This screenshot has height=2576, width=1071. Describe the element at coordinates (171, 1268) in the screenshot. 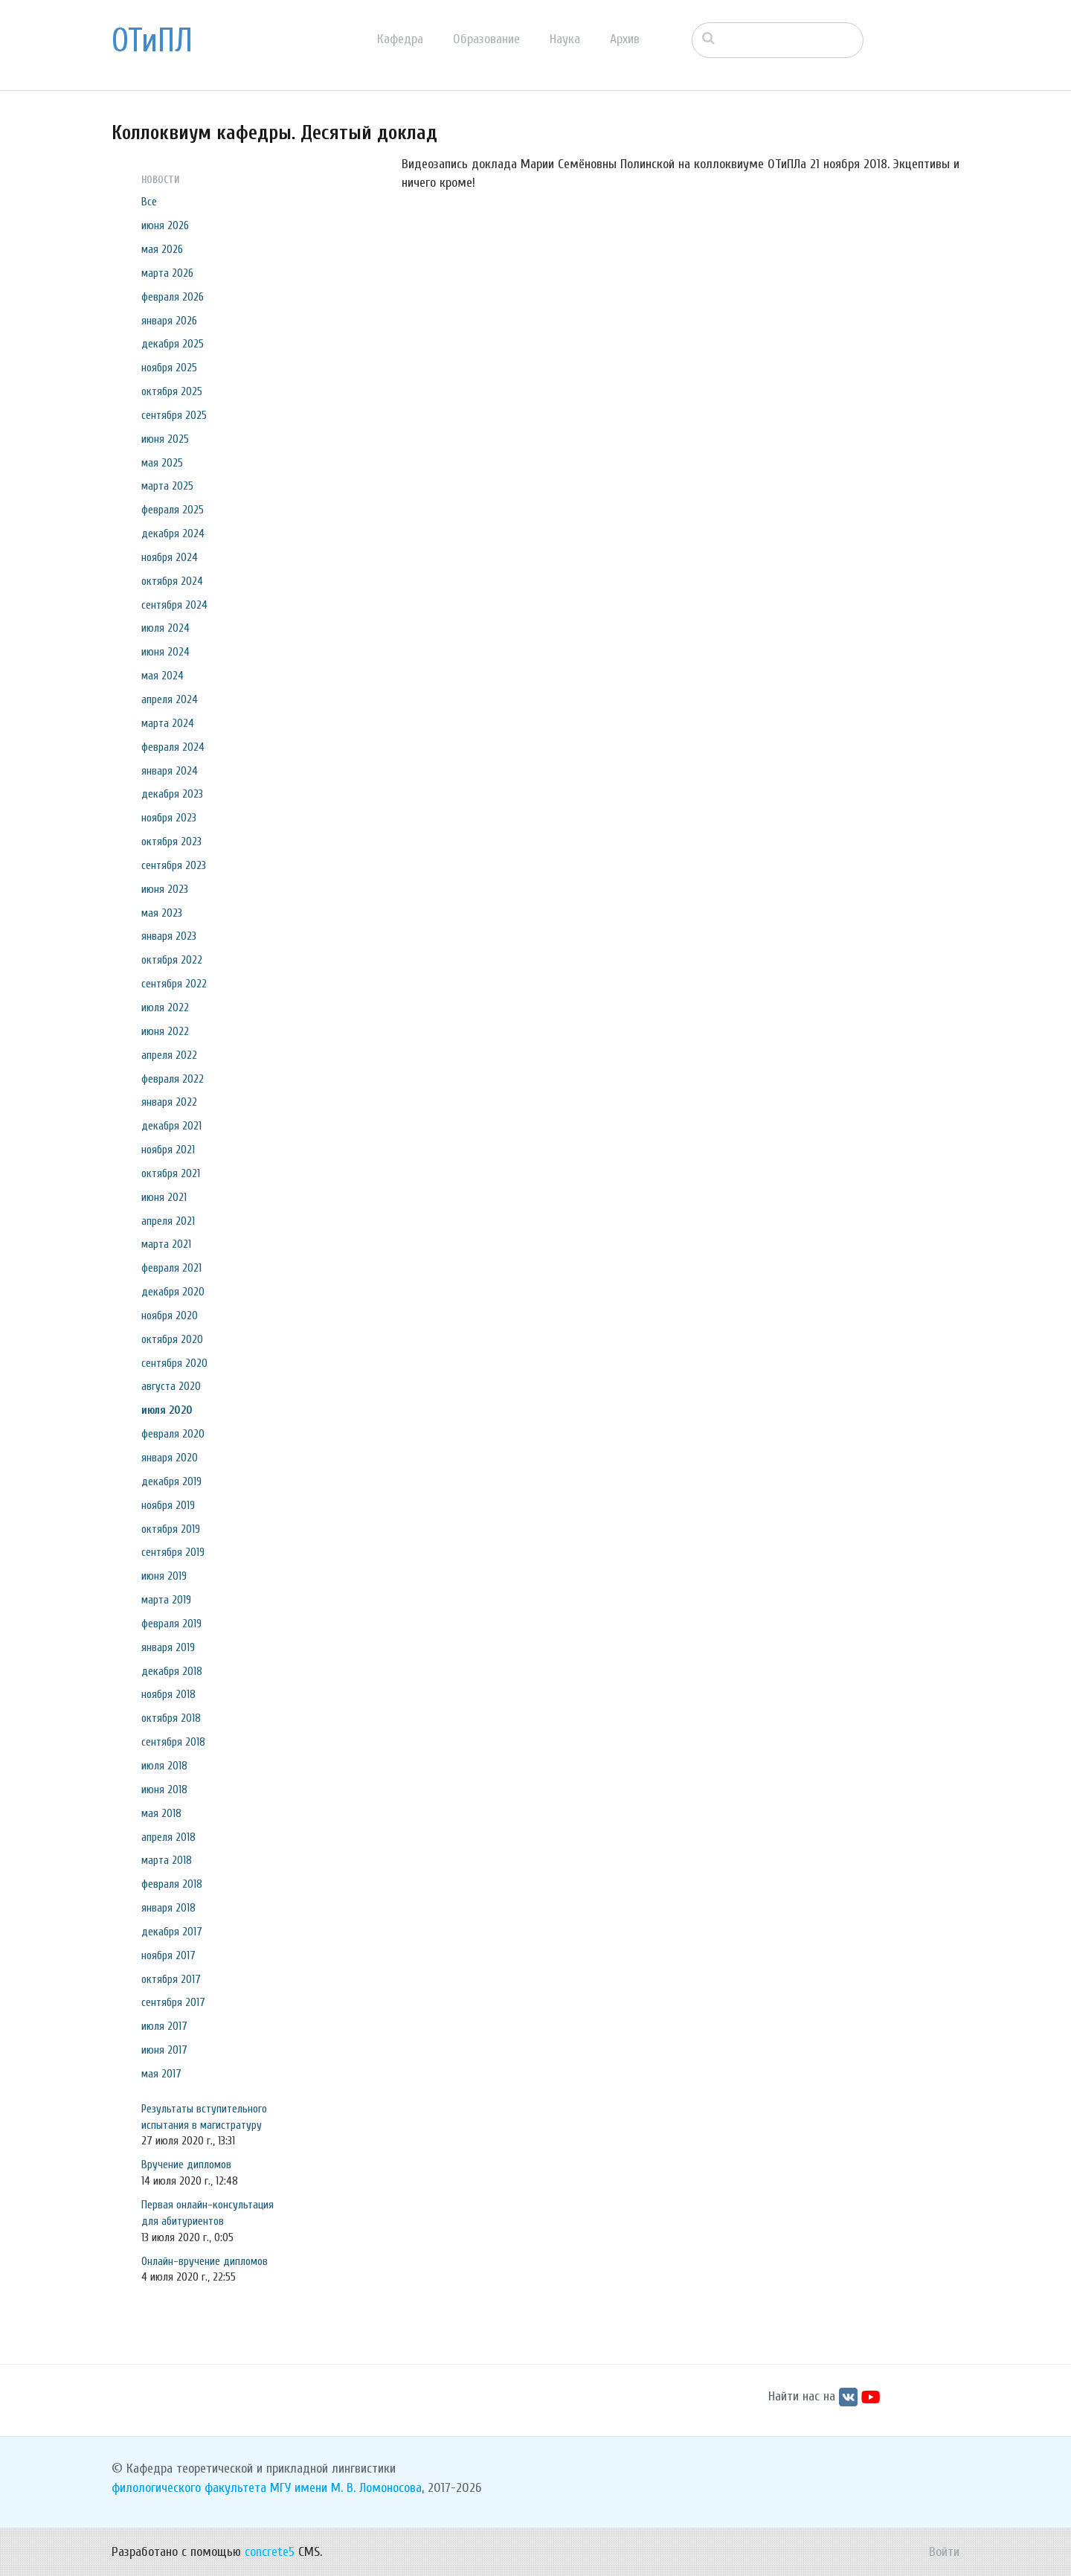

I see `февраля 2021` at that location.